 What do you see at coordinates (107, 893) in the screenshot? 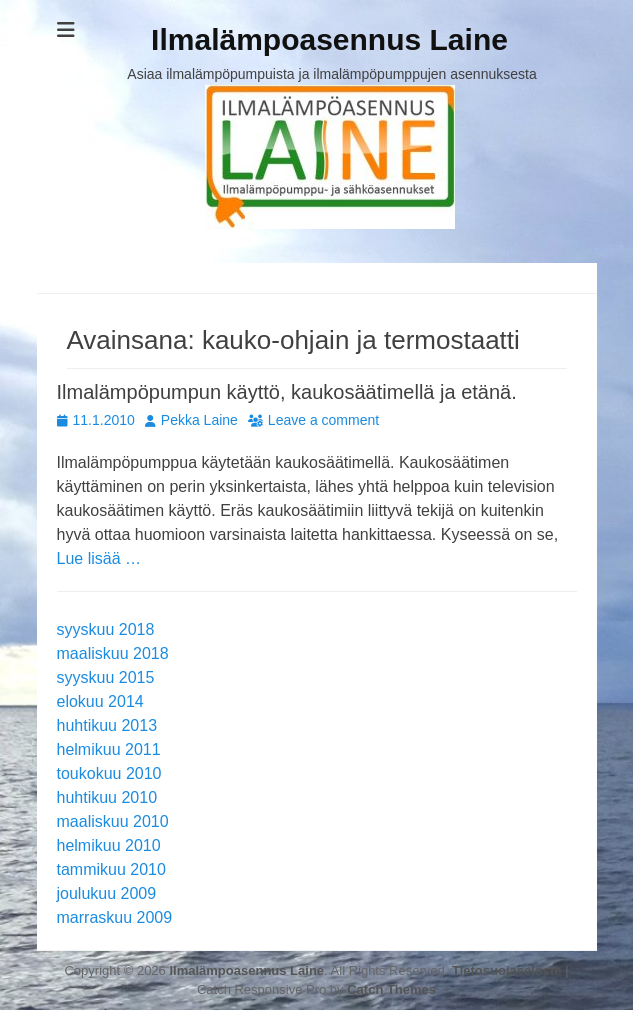
I see `joulukuu 2009` at bounding box center [107, 893].